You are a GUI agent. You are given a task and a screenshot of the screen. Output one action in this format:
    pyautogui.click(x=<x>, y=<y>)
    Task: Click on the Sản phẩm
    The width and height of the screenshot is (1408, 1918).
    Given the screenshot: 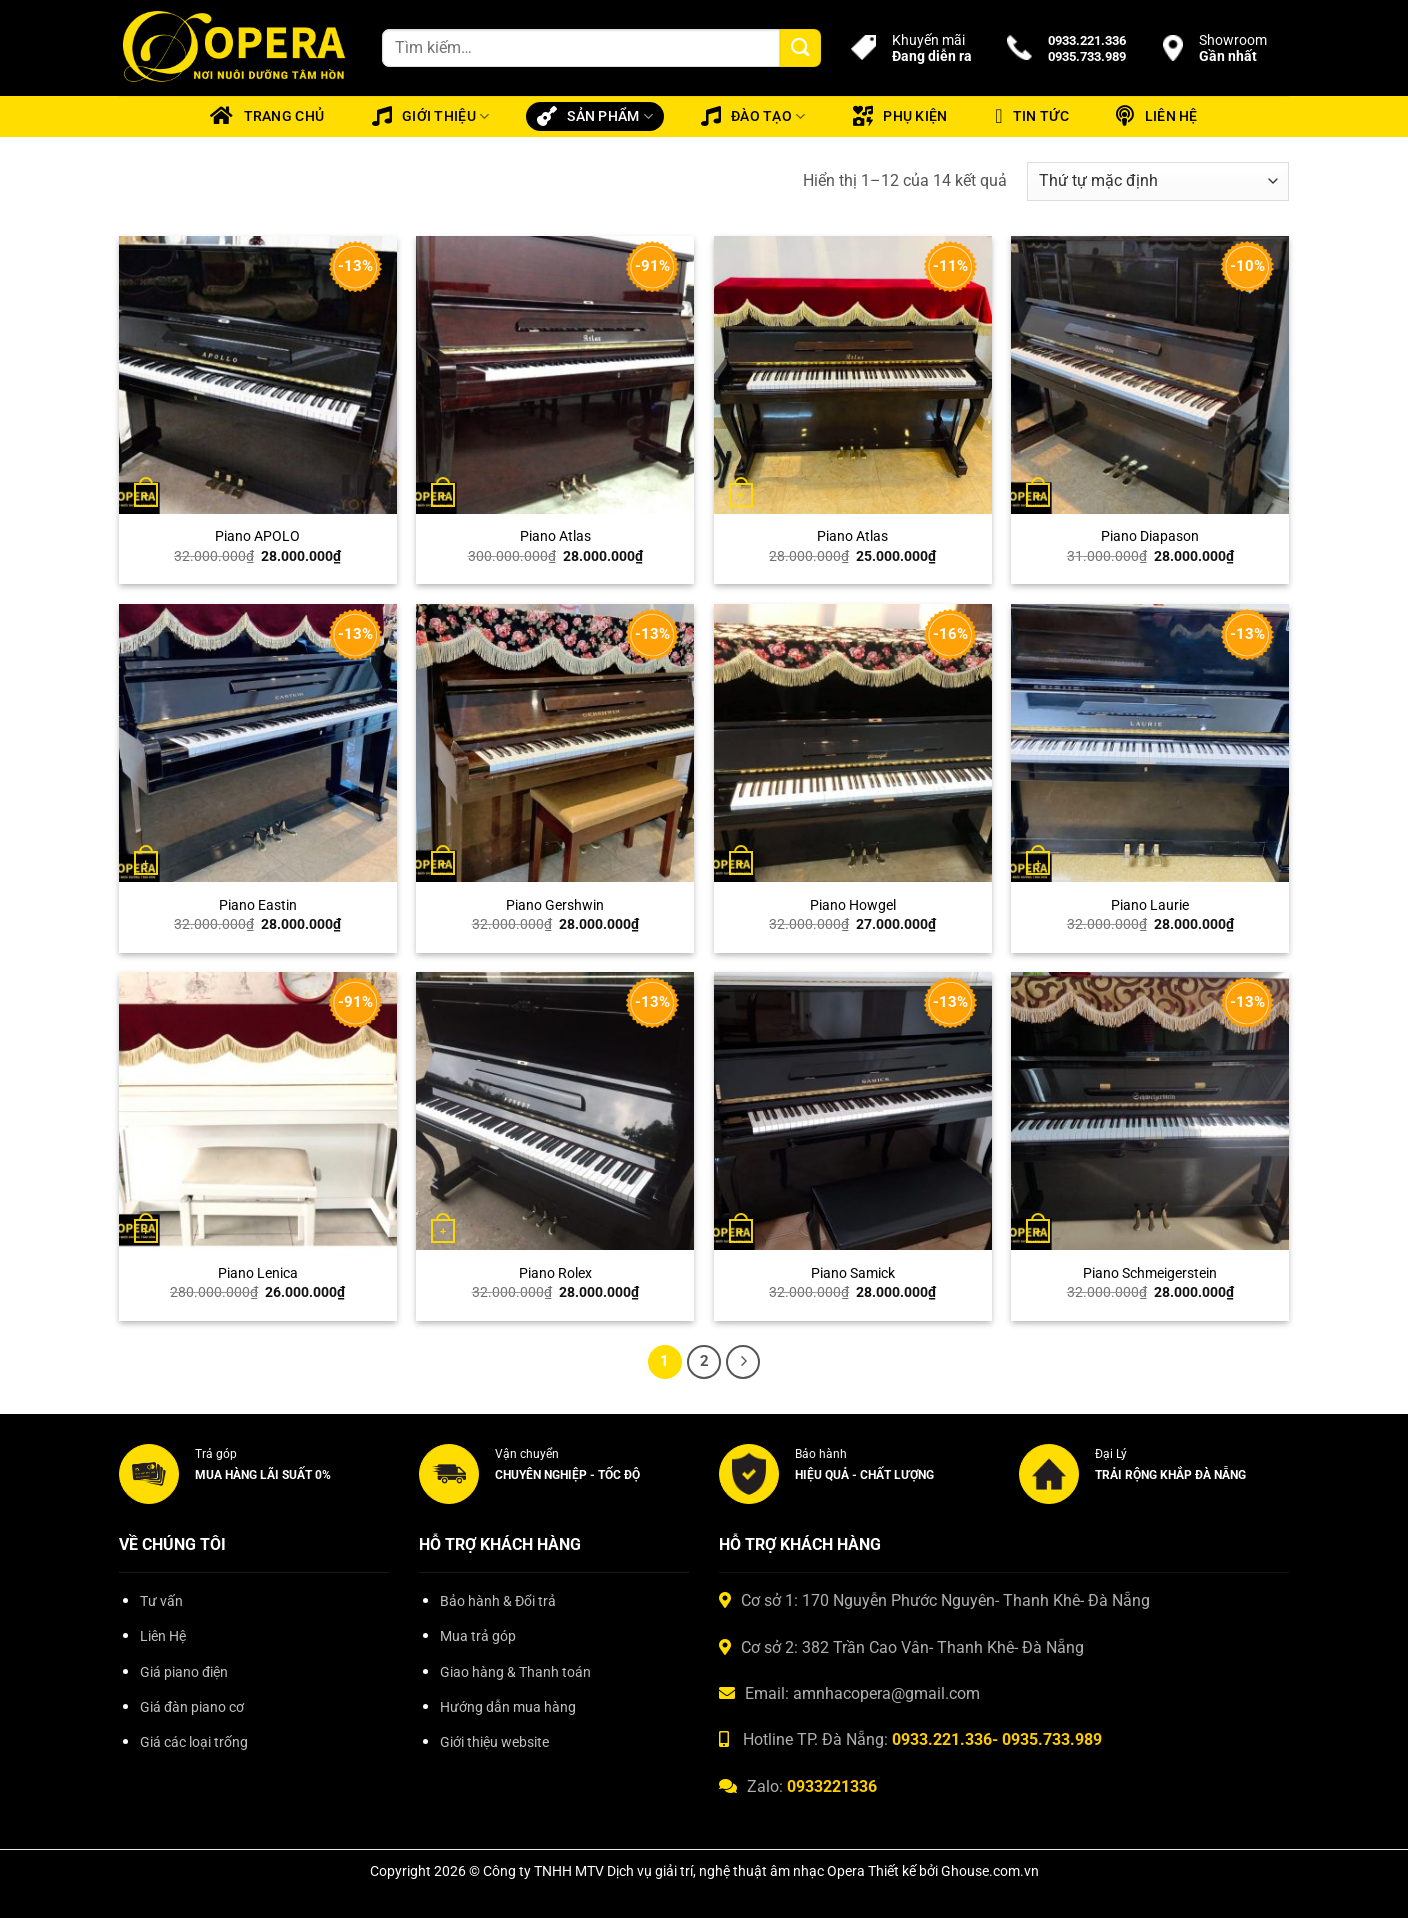 What is the action you would take?
    pyautogui.click(x=595, y=116)
    